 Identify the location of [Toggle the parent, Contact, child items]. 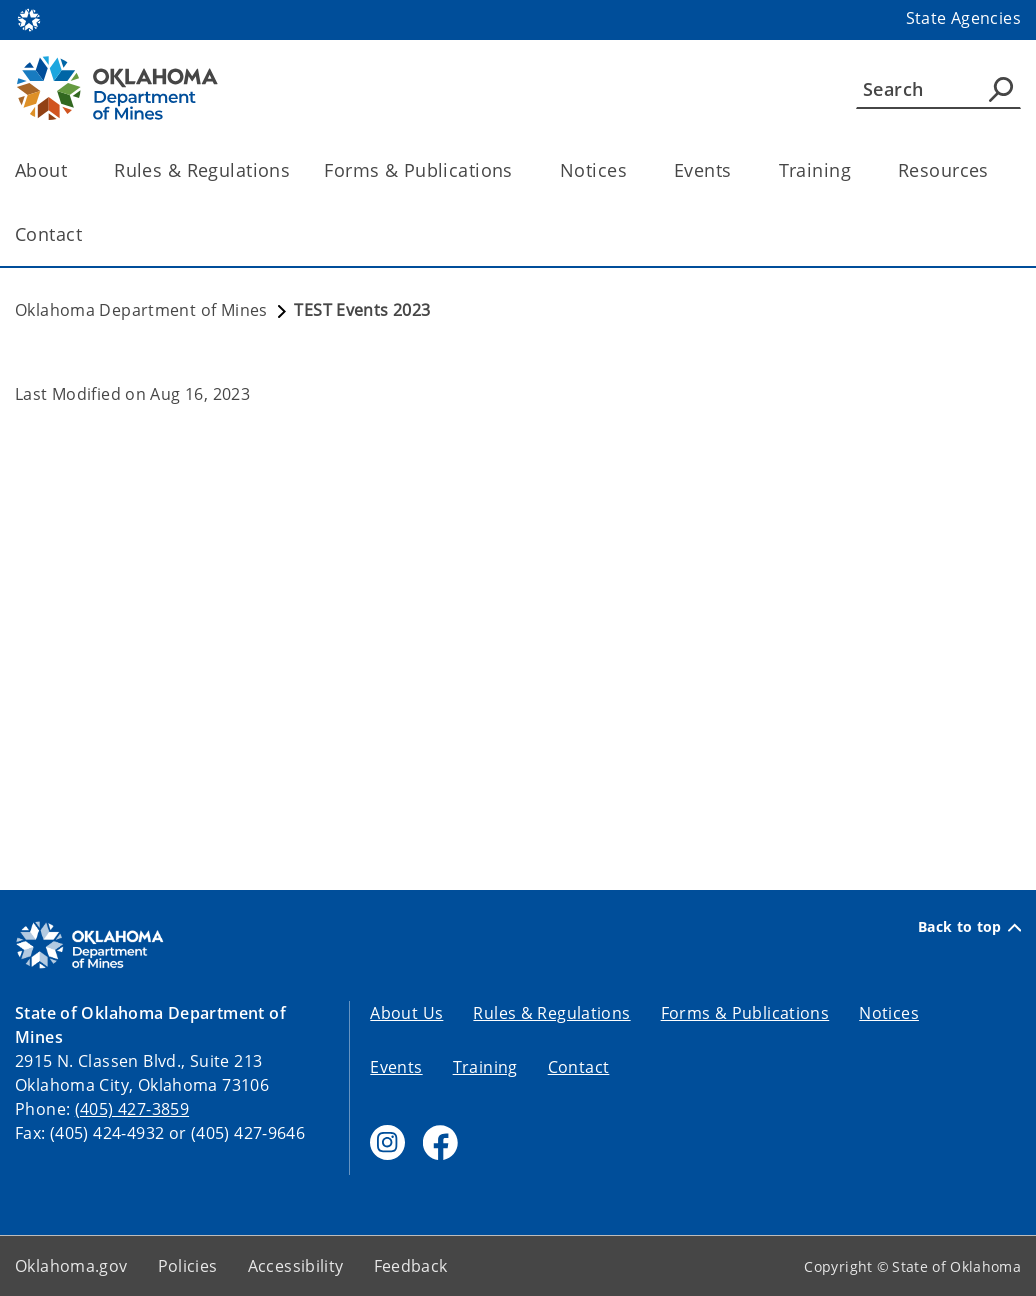
(88, 234).